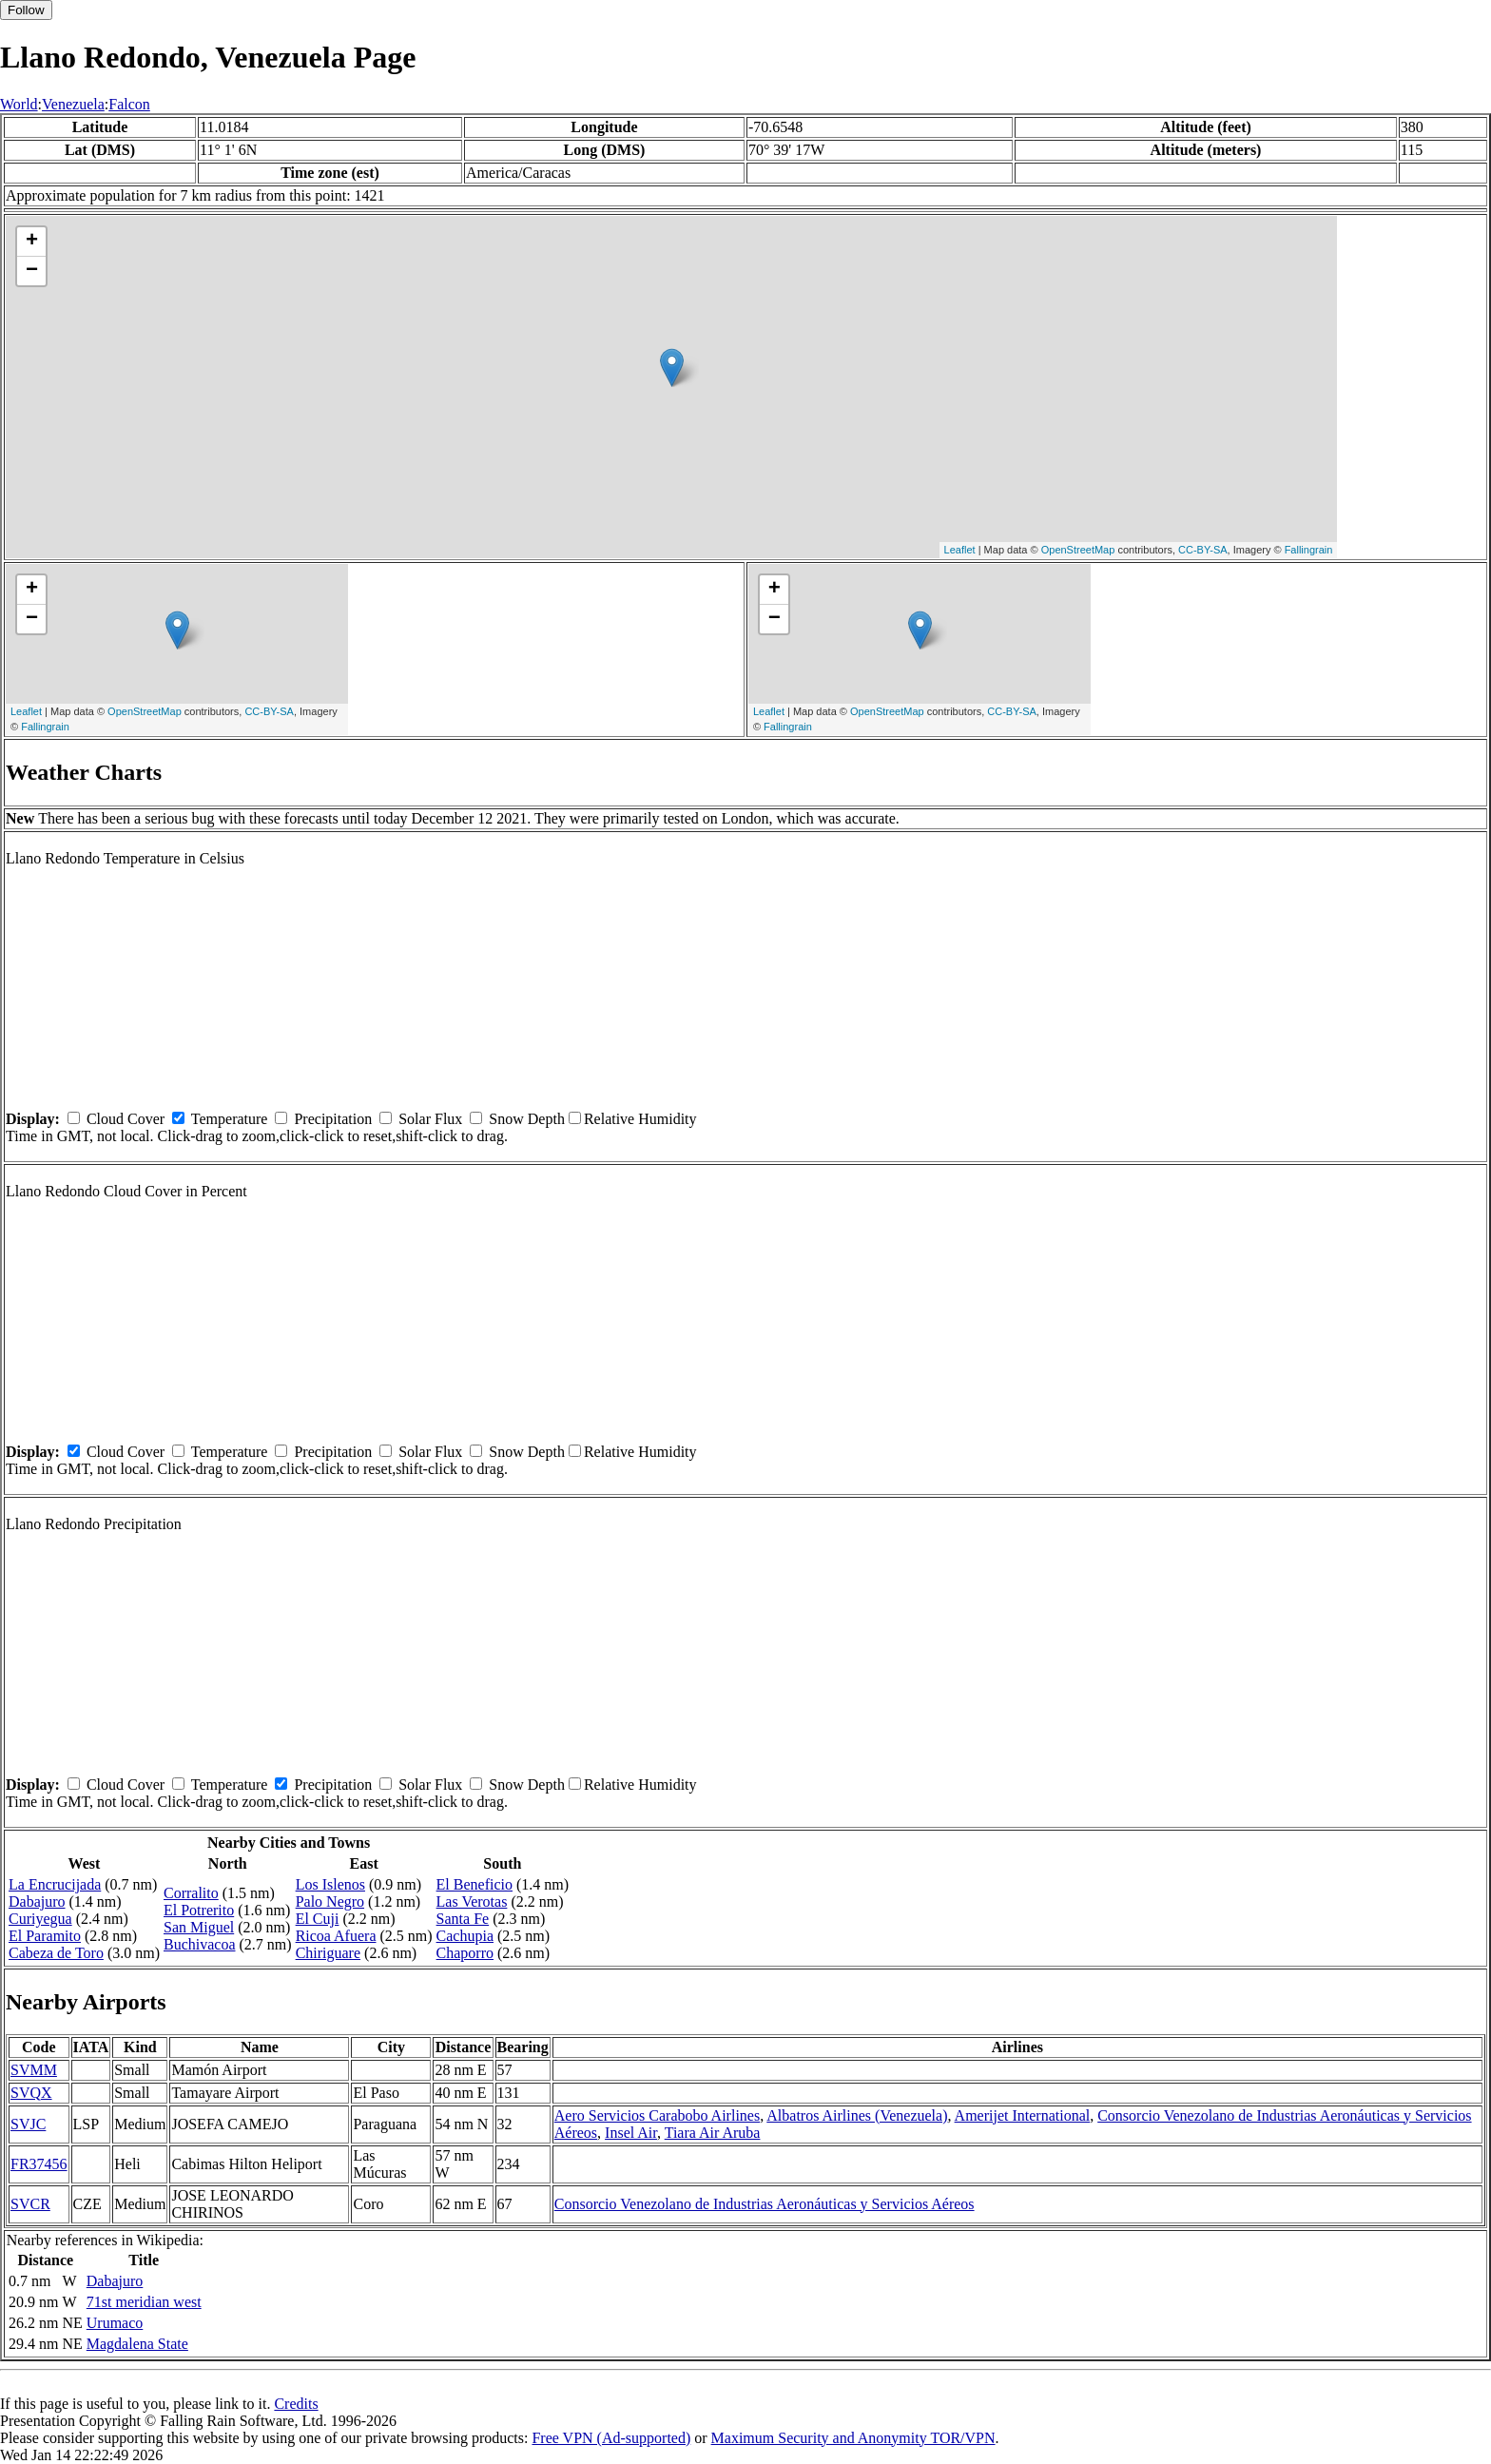 This screenshot has height=2464, width=1491. What do you see at coordinates (296, 2404) in the screenshot?
I see `Credits` at bounding box center [296, 2404].